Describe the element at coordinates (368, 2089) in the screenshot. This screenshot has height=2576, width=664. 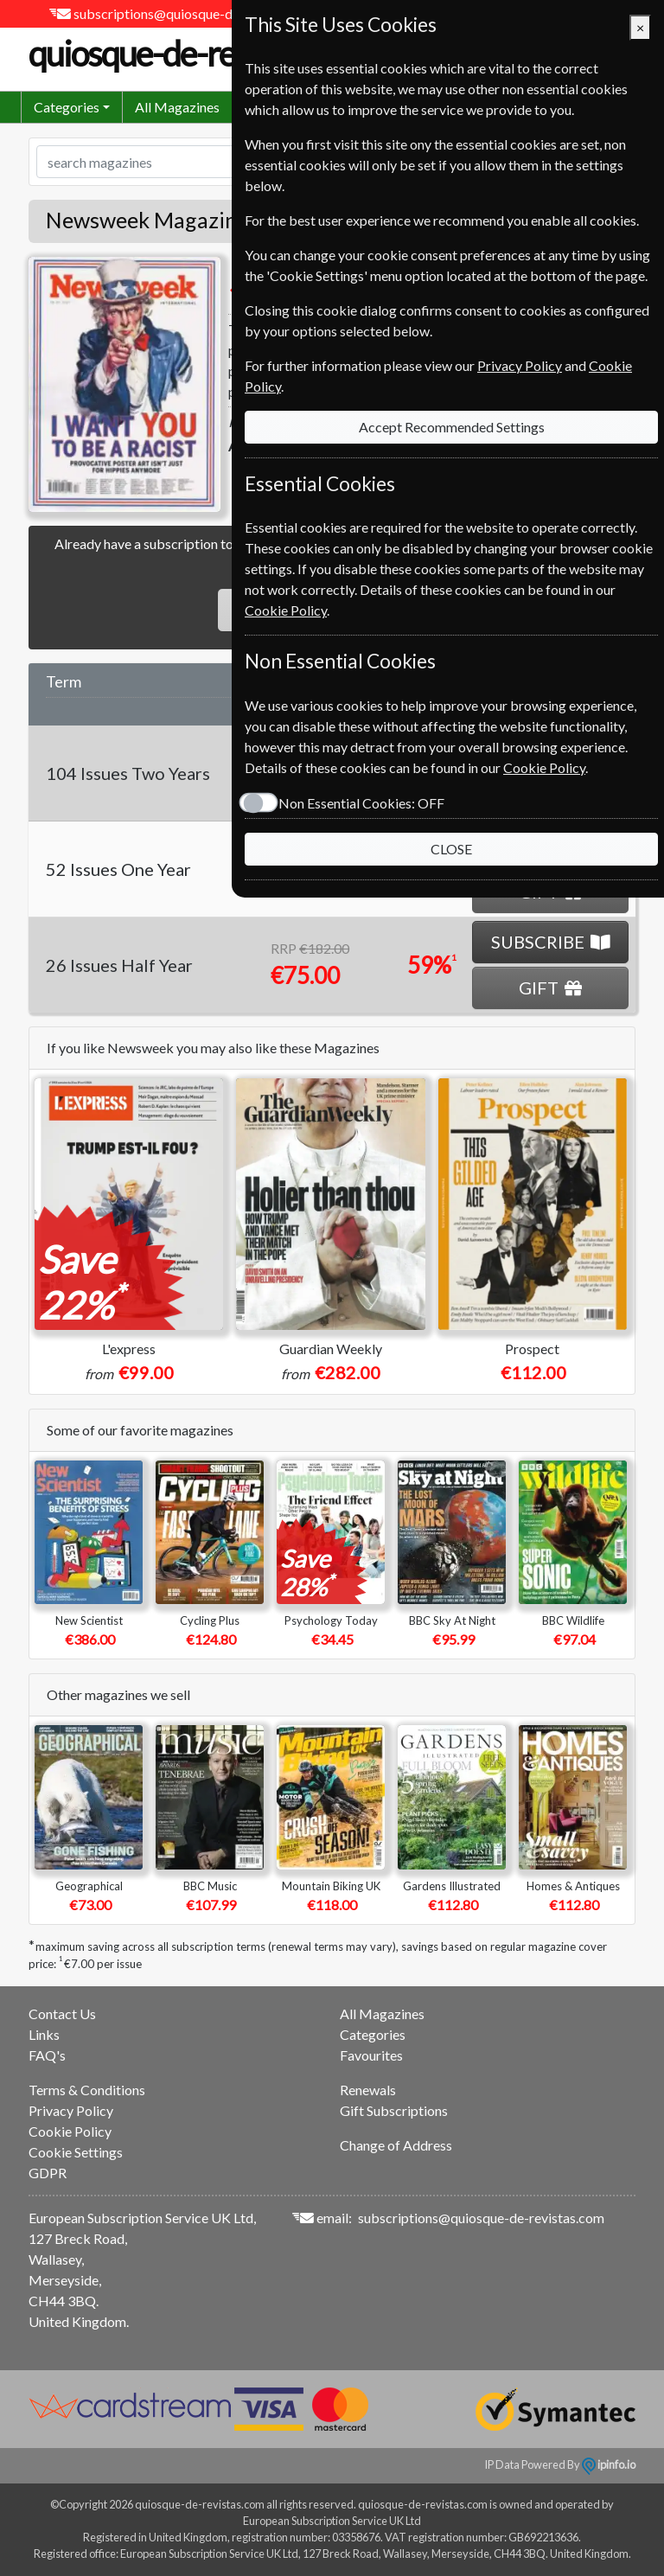
I see `Renewals` at that location.